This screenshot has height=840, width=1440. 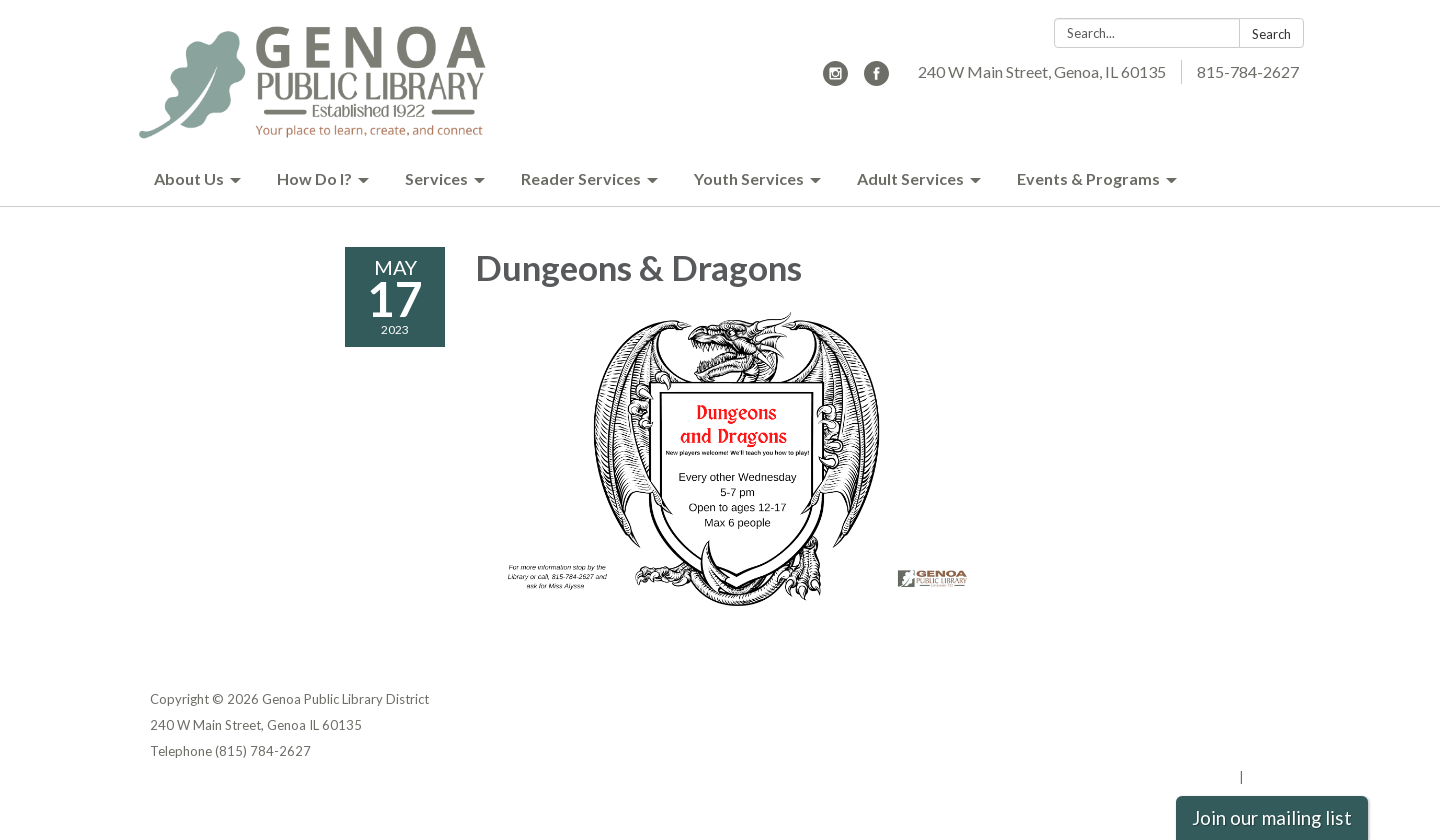 I want to click on Privacy Policy, so click(x=1246, y=699).